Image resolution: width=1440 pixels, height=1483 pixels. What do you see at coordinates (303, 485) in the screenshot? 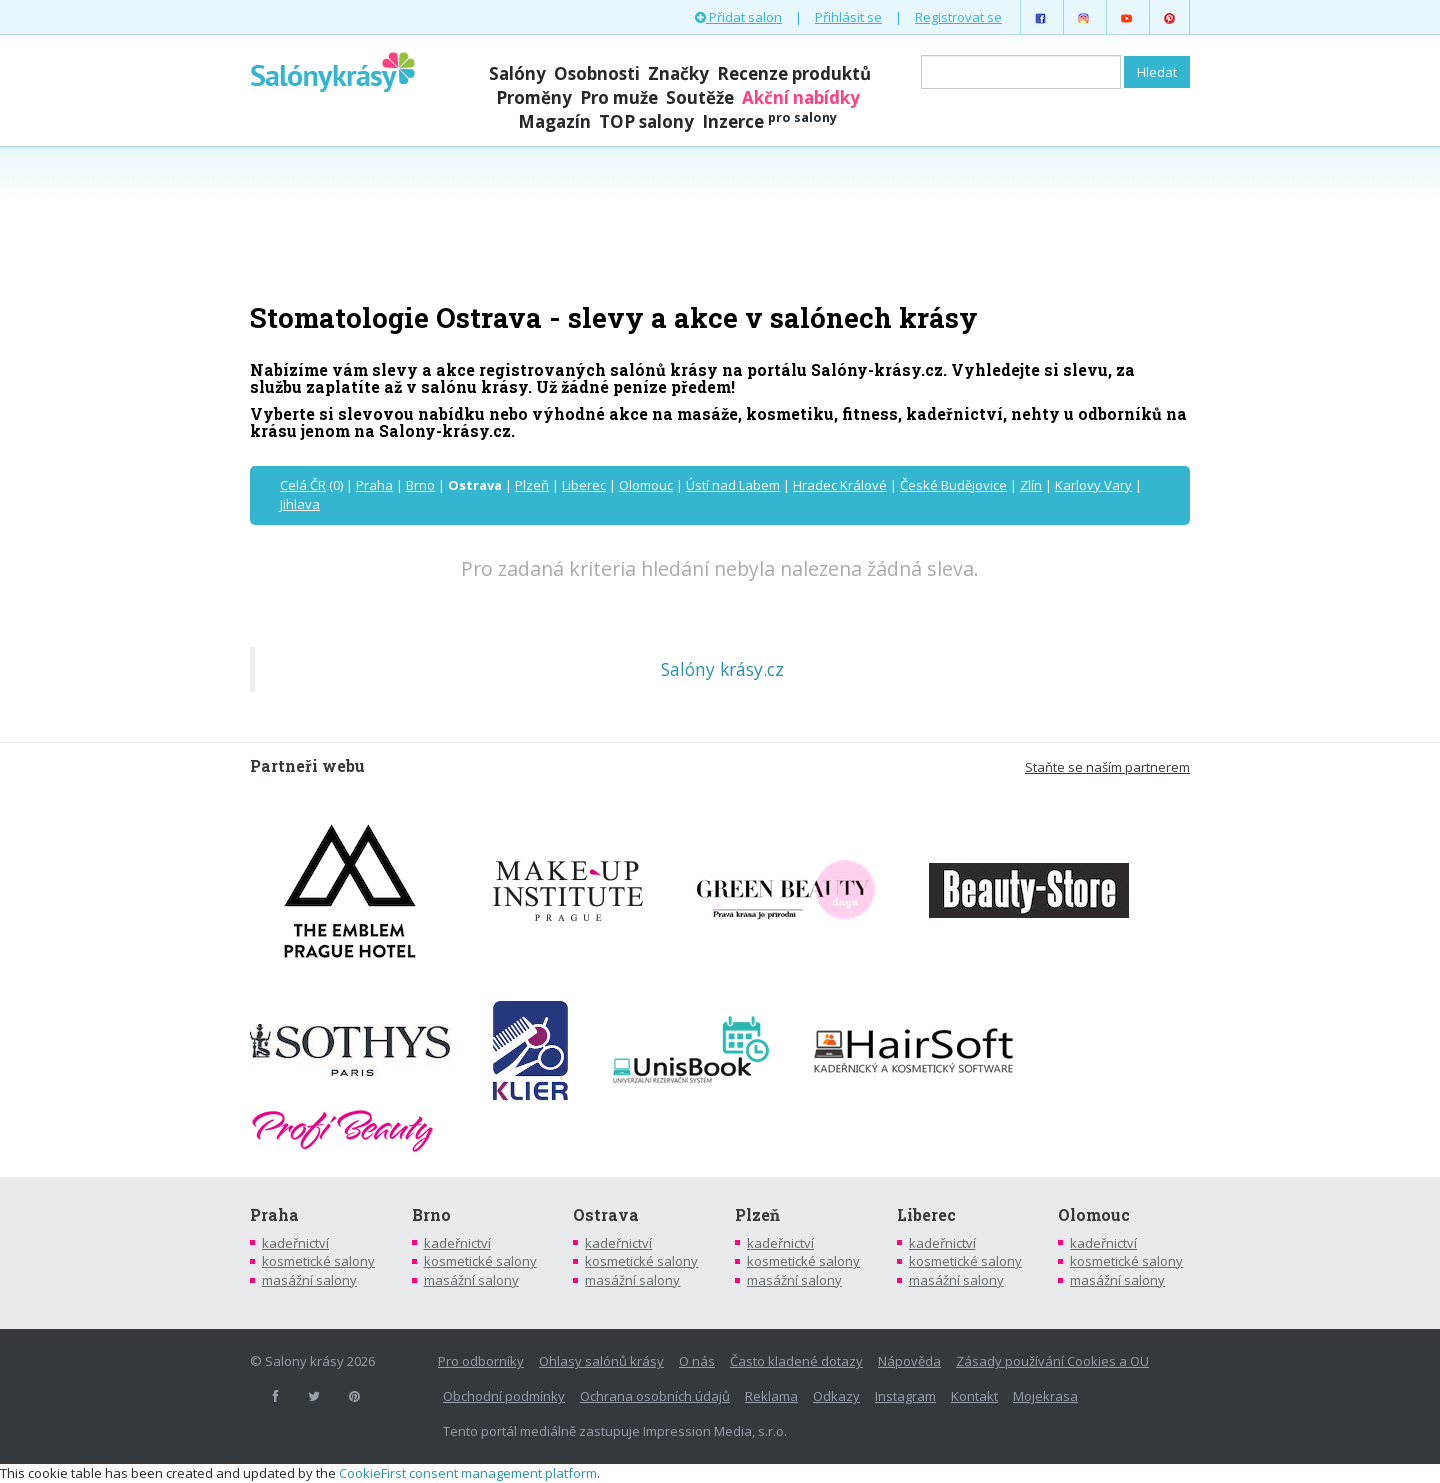
I see `Celá ČR` at bounding box center [303, 485].